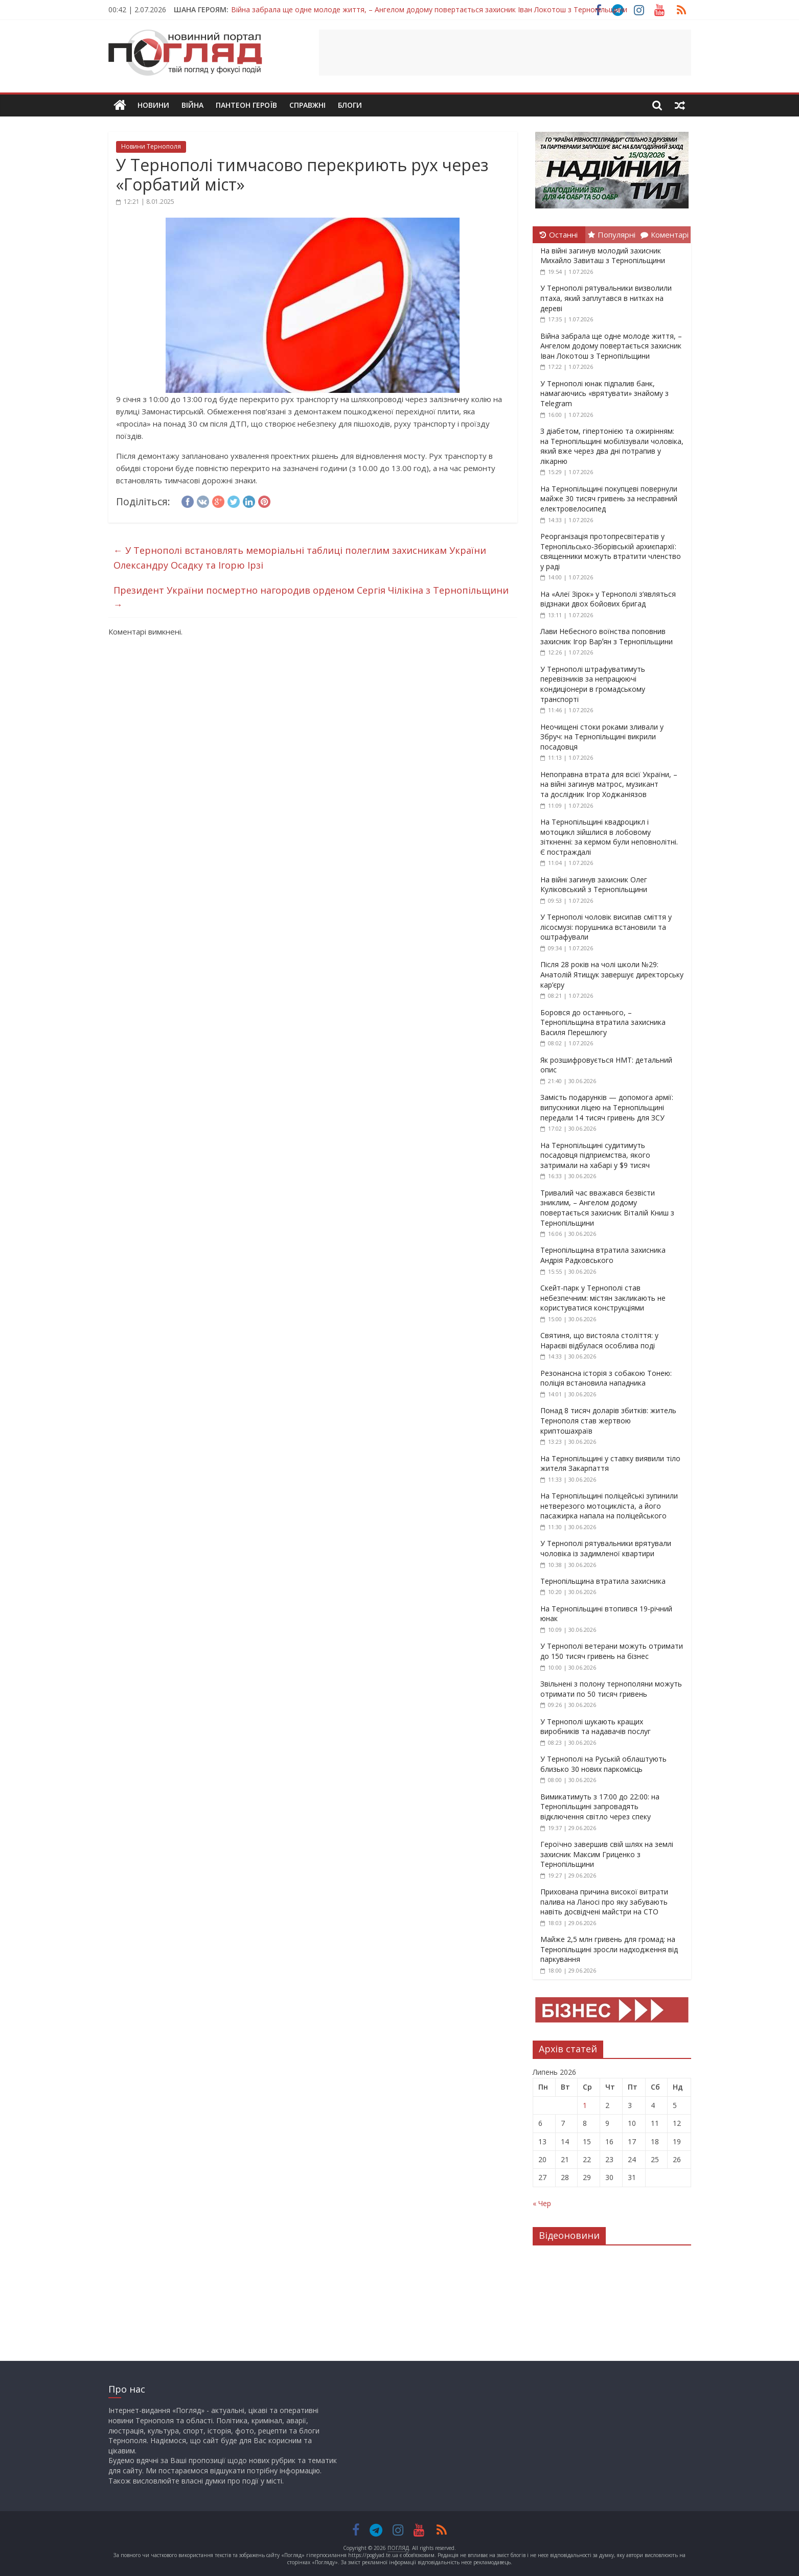 This screenshot has height=2576, width=799. What do you see at coordinates (307, 105) in the screenshot?
I see `Справжні` at bounding box center [307, 105].